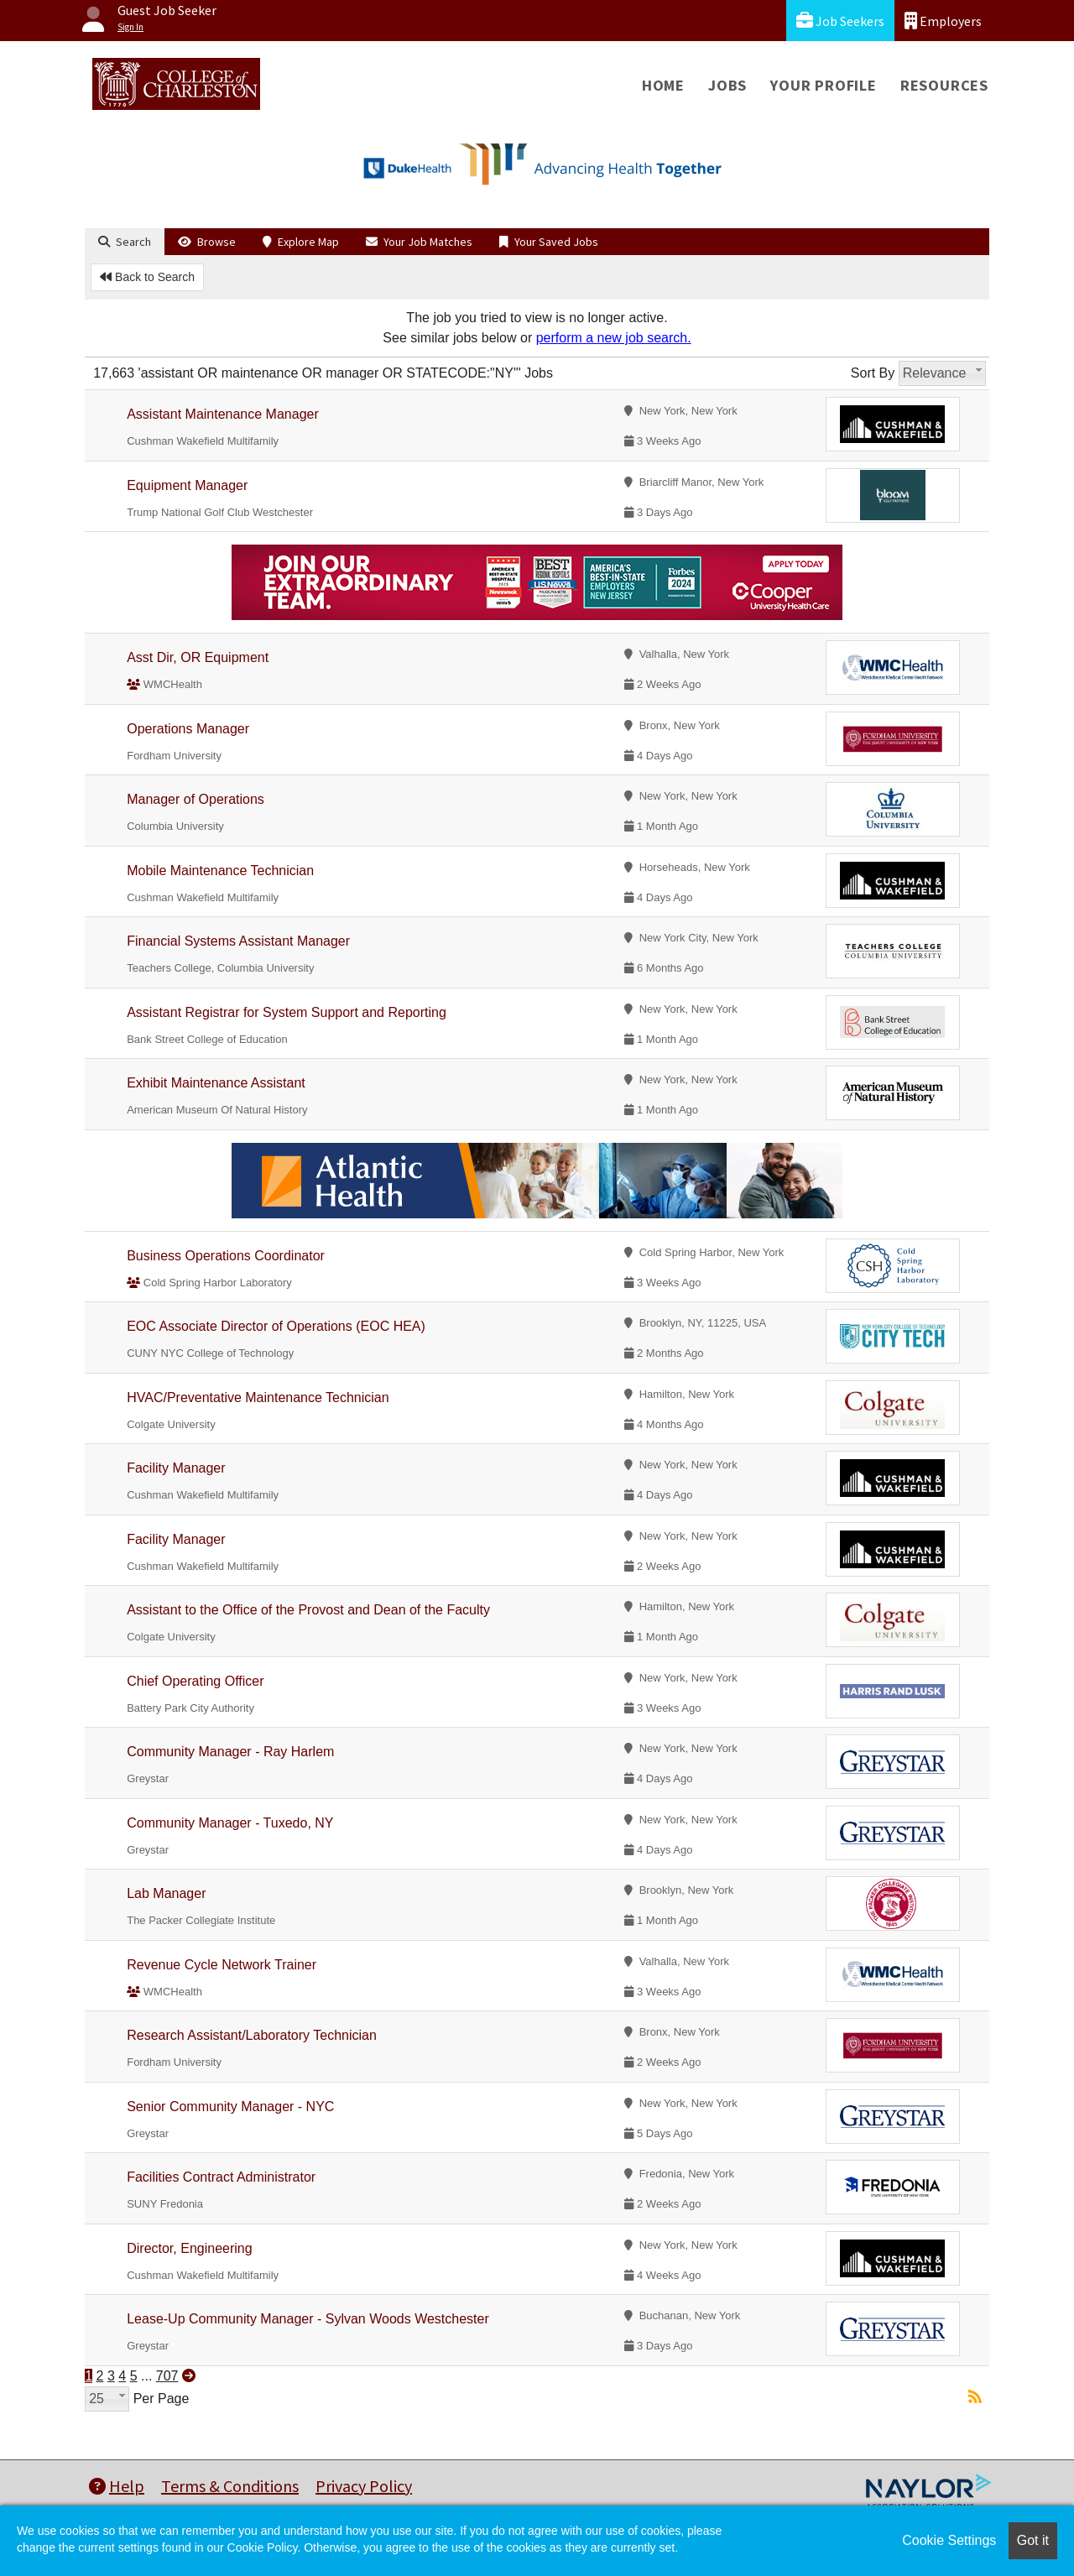 The height and width of the screenshot is (2576, 1074). What do you see at coordinates (944, 85) in the screenshot?
I see `Resources` at bounding box center [944, 85].